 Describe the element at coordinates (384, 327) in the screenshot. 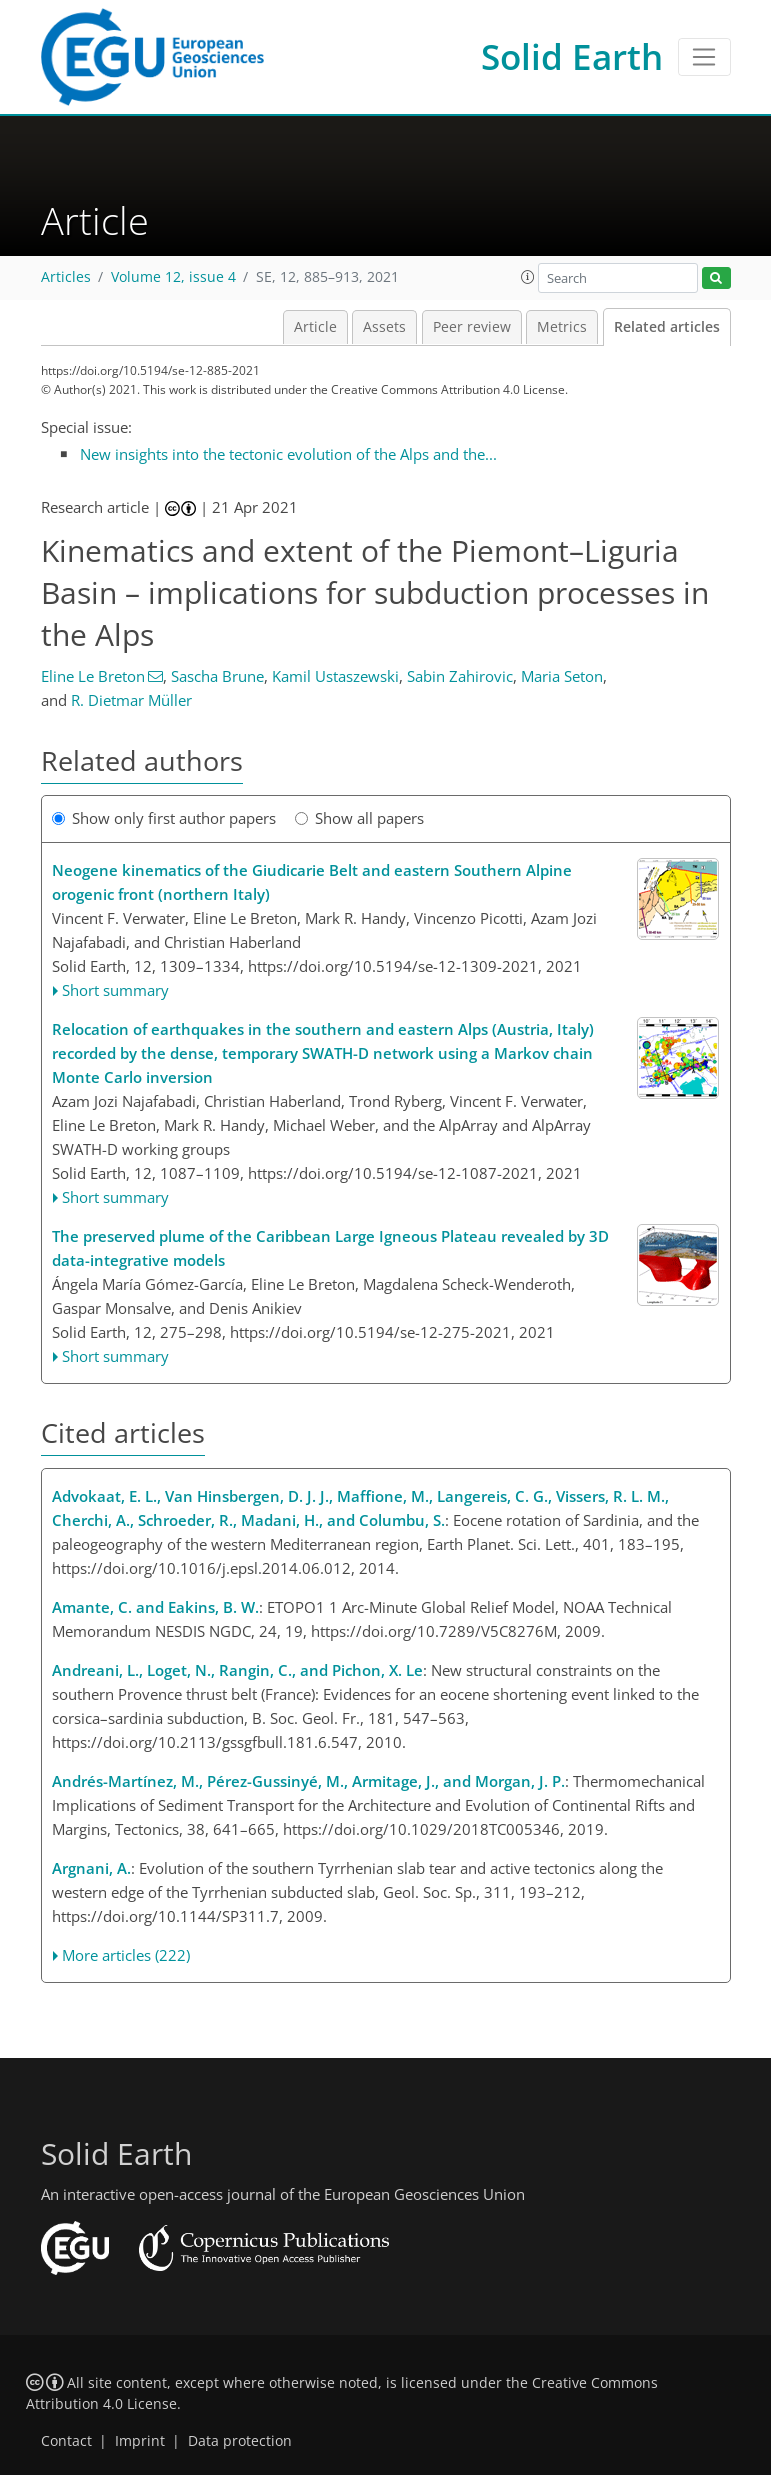

I see `Assets` at that location.